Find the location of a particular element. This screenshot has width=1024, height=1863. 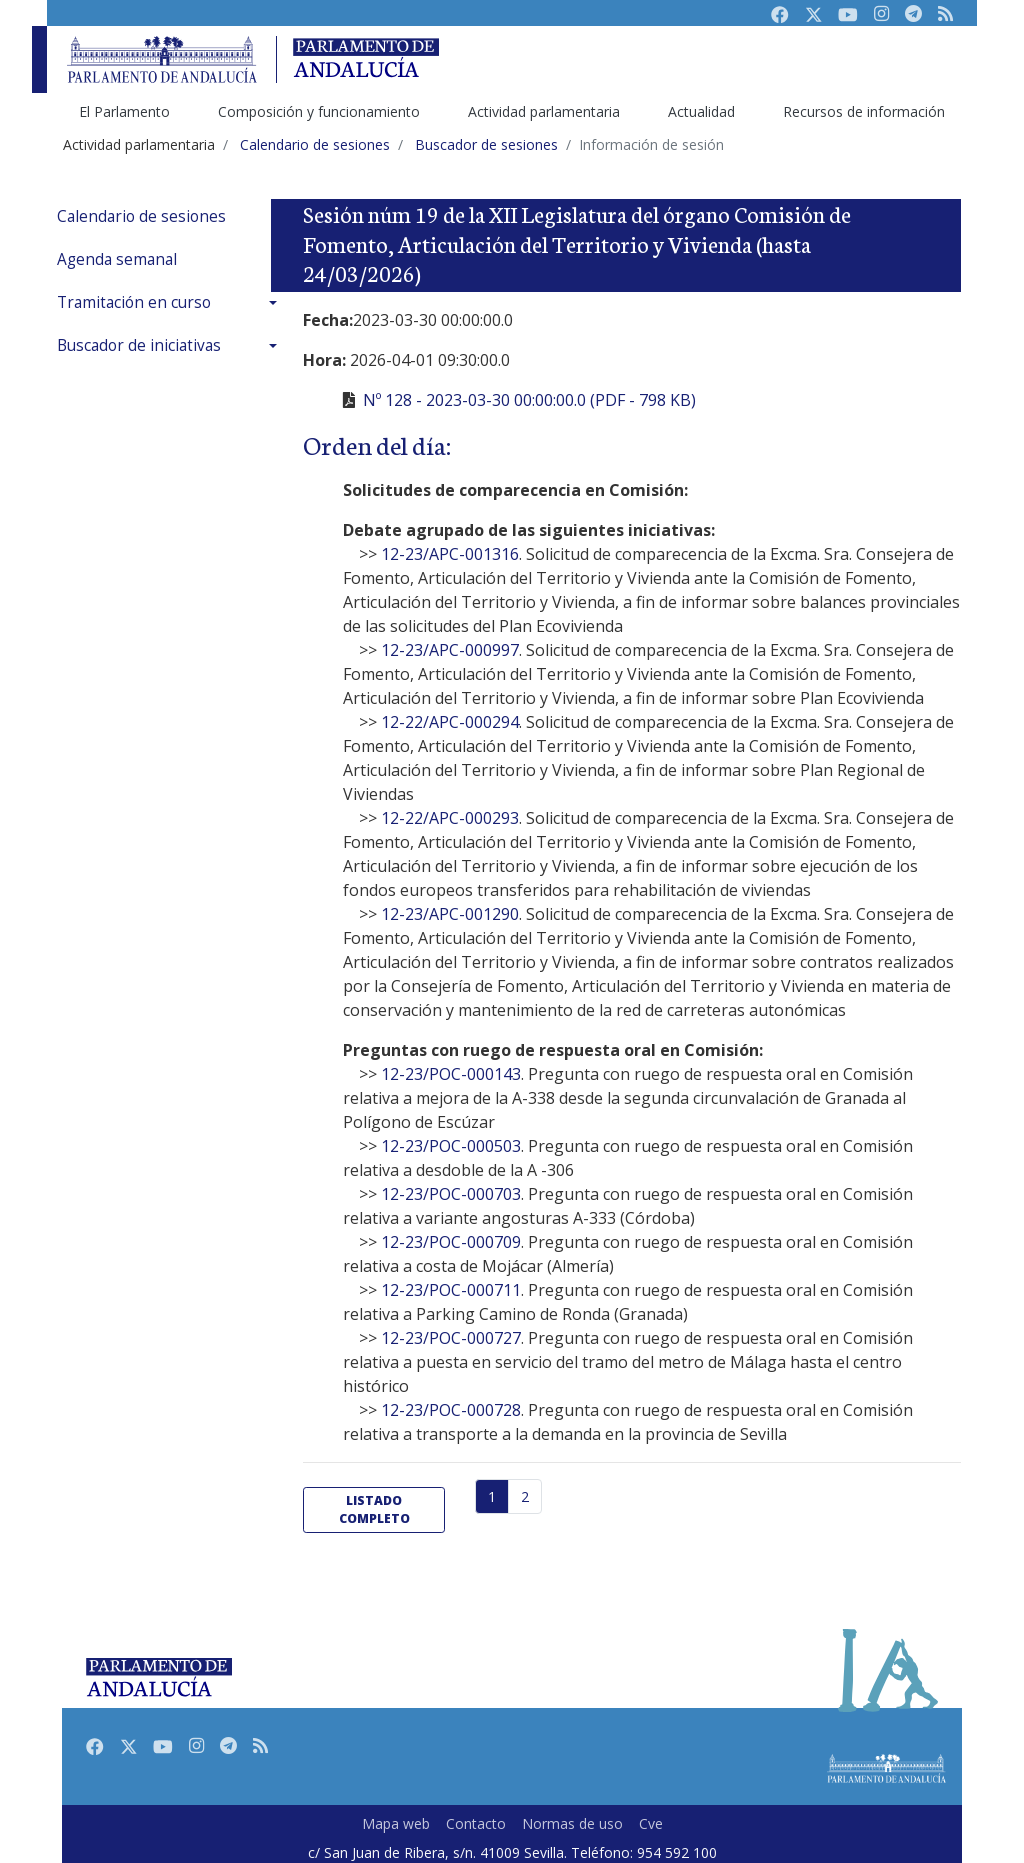

12-23/APC-001316 is located at coordinates (450, 554).